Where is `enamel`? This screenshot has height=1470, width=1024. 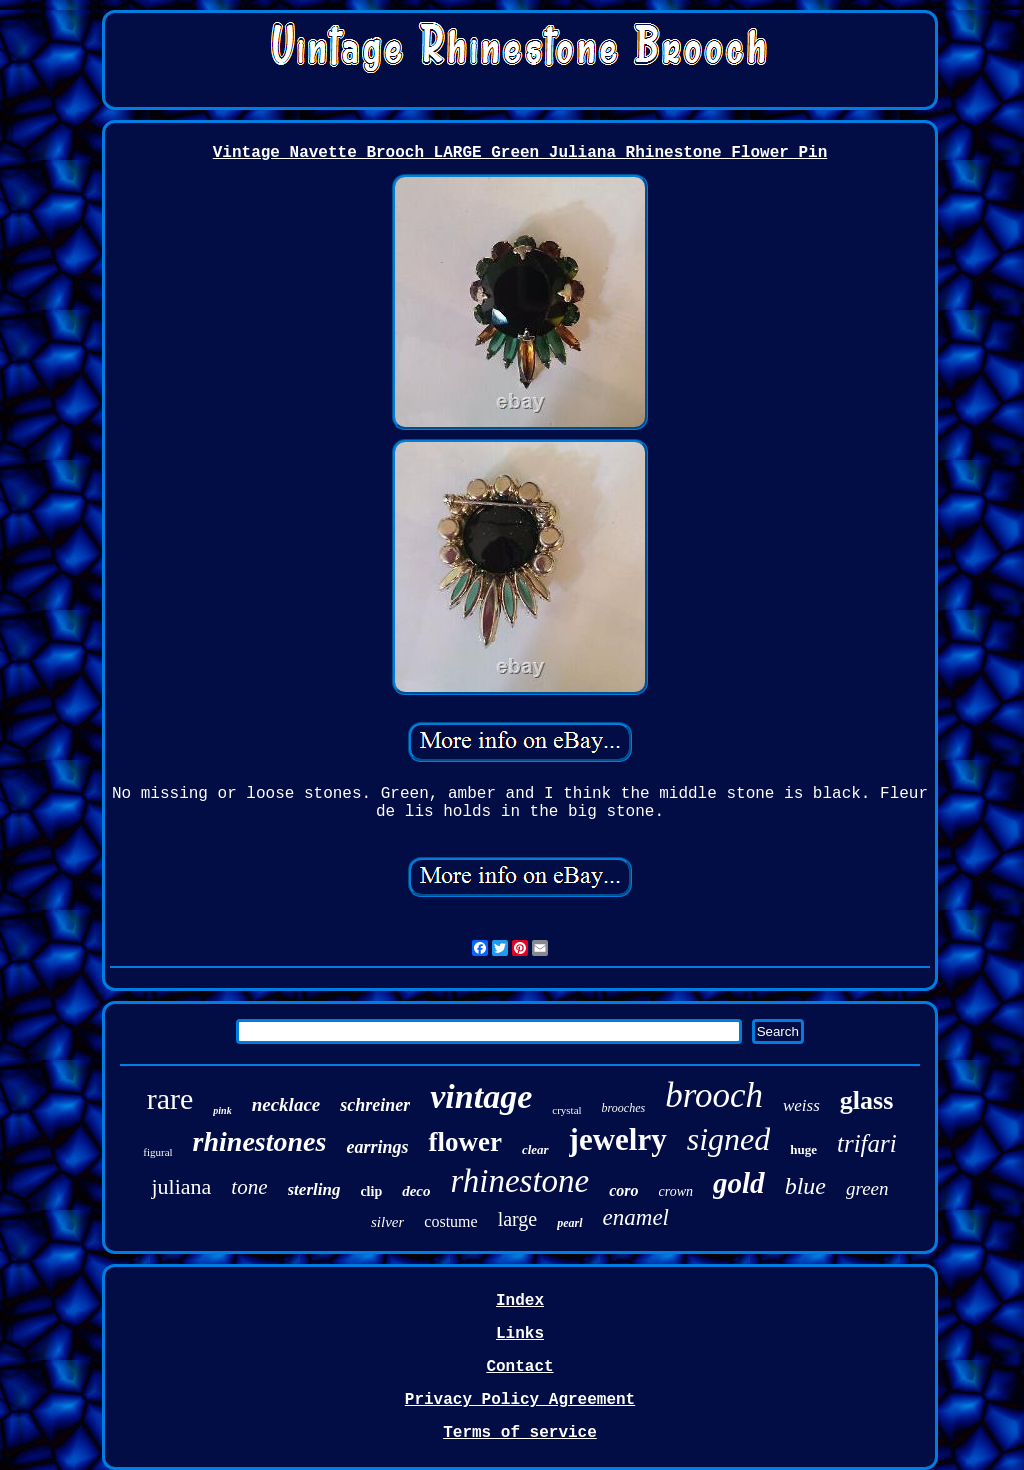
enamel is located at coordinates (636, 1217).